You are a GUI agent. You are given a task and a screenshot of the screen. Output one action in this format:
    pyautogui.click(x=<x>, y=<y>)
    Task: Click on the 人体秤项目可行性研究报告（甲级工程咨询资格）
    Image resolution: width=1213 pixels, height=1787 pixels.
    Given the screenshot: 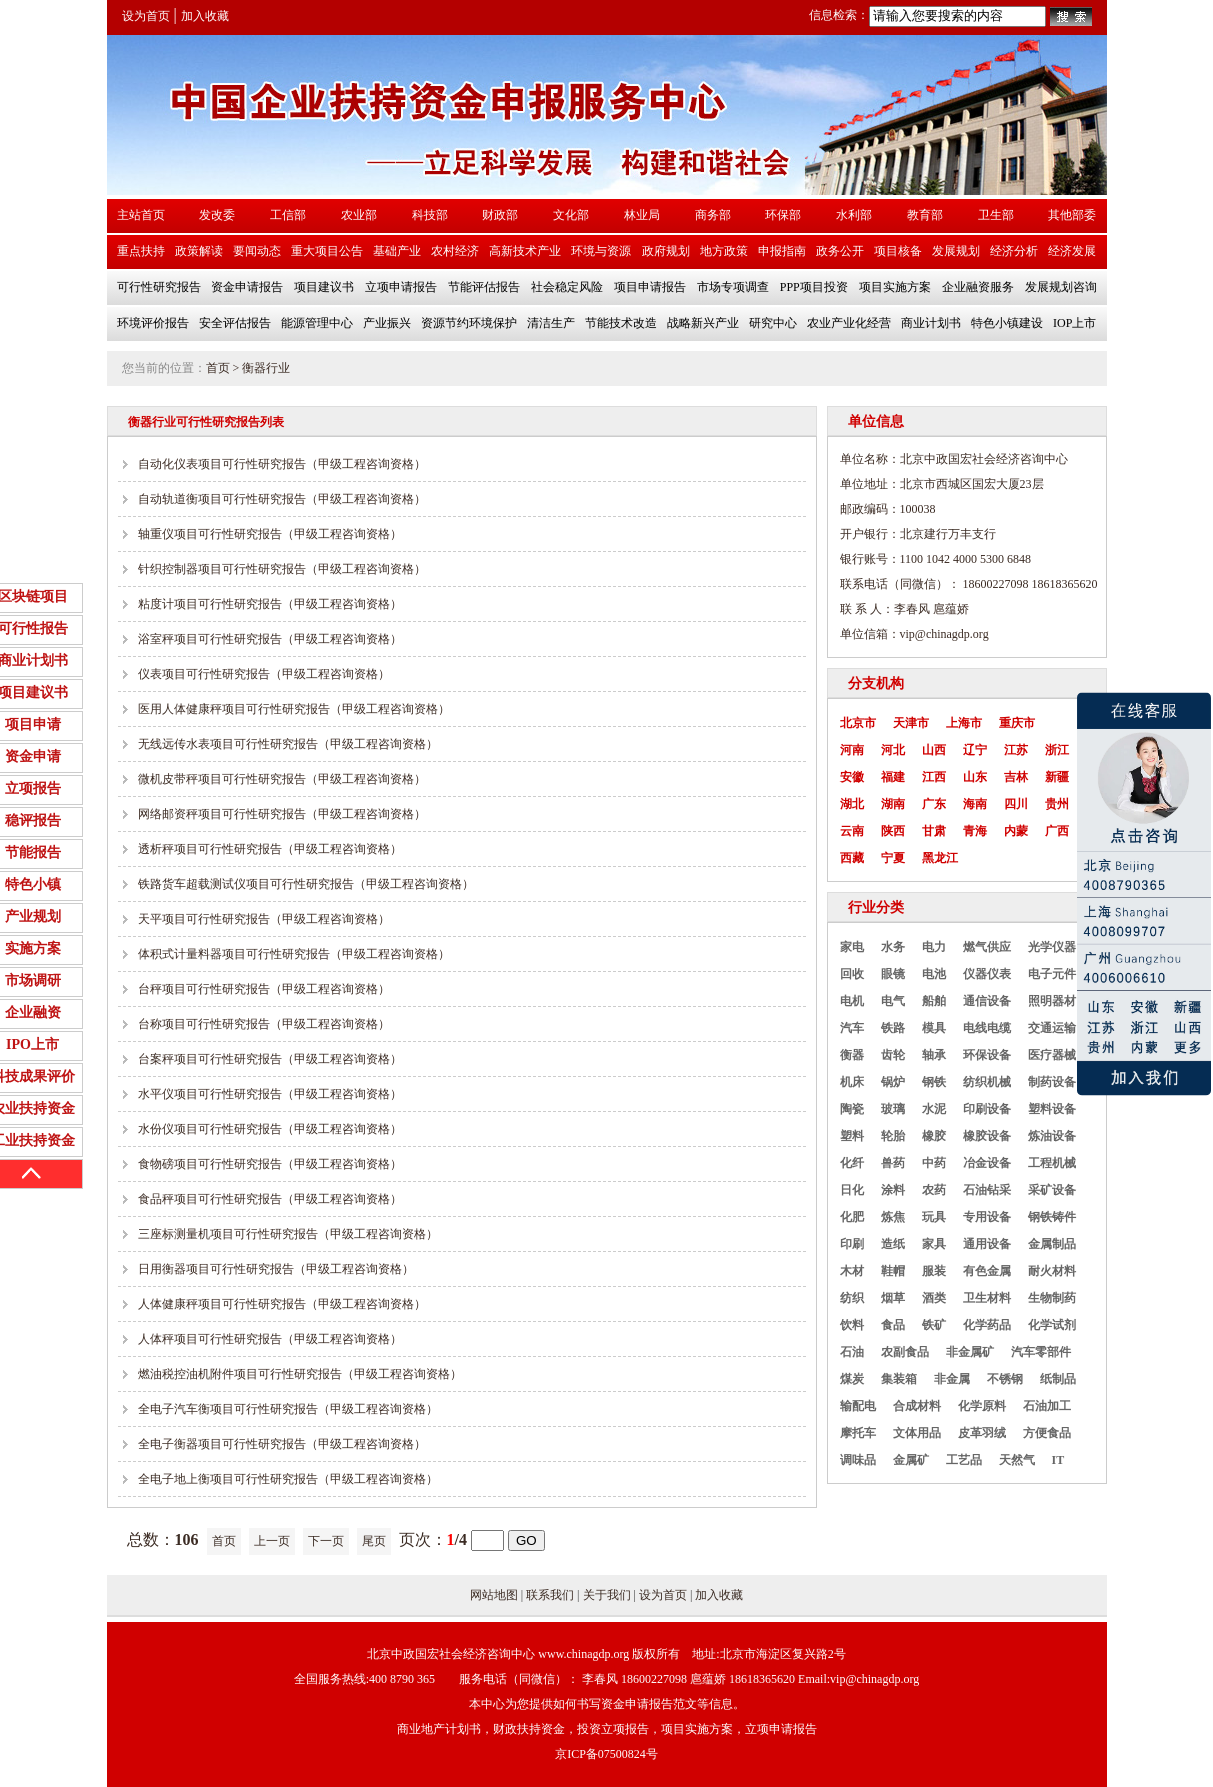 What is the action you would take?
    pyautogui.click(x=270, y=1339)
    